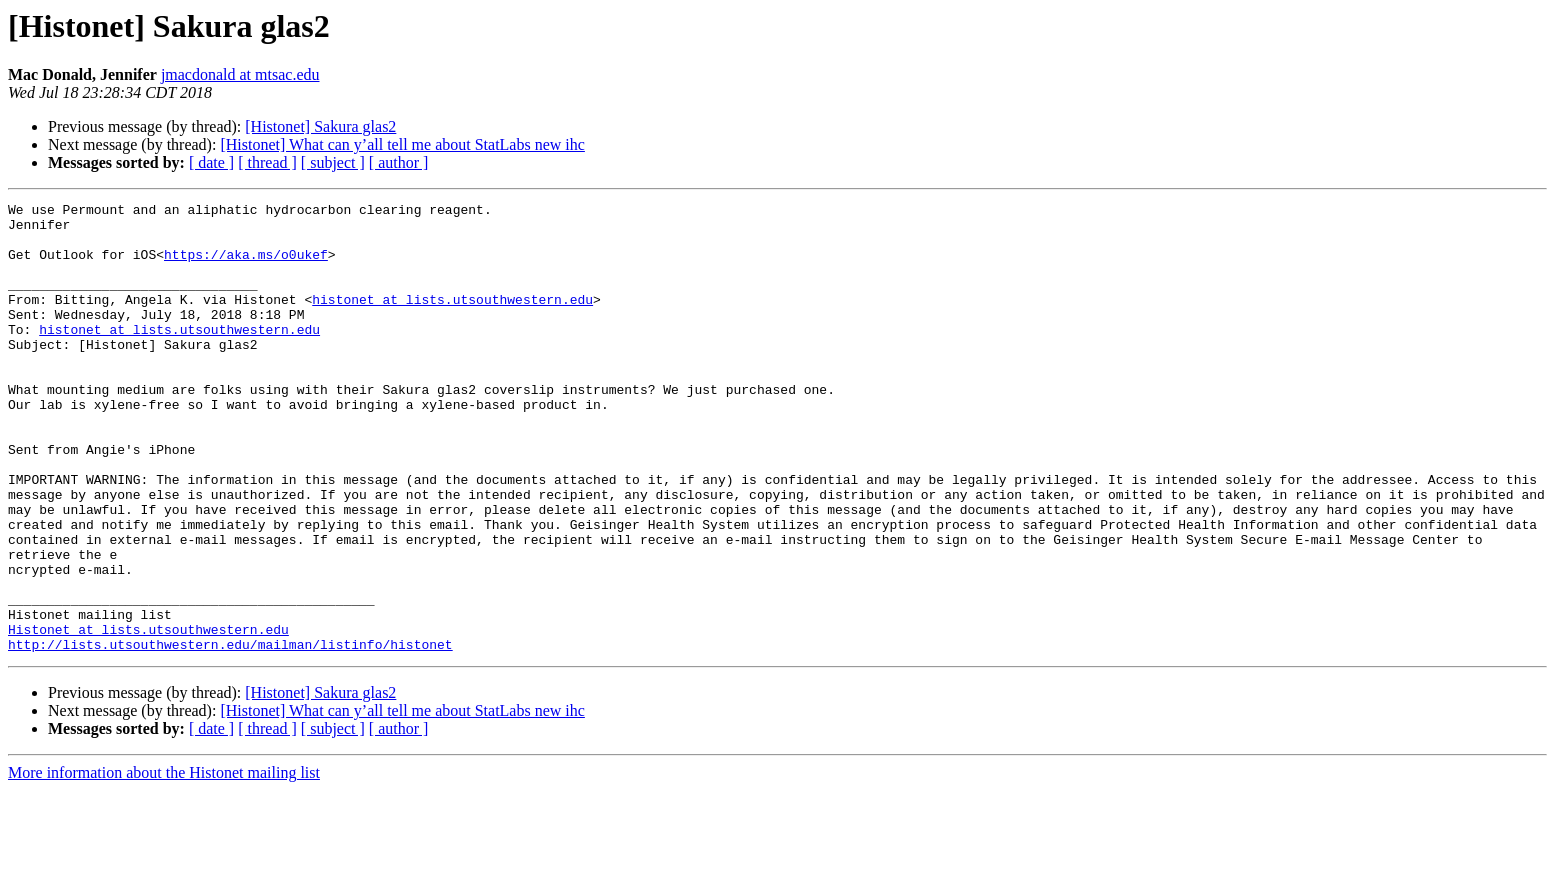 Image resolution: width=1555 pixels, height=880 pixels. What do you see at coordinates (148, 716) in the screenshot?
I see `Histonet at lists.utsouthwestern.edu` at bounding box center [148, 716].